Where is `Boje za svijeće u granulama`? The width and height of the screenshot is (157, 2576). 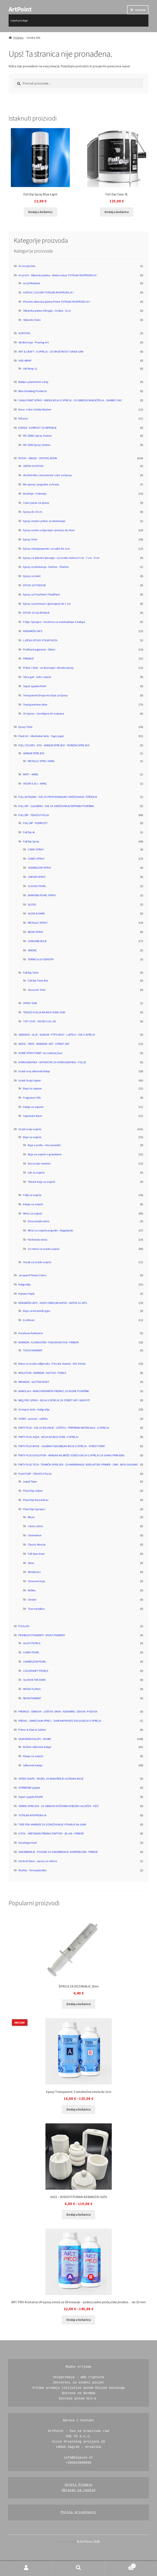 Boje za svijeće u granulama is located at coordinates (44, 1154).